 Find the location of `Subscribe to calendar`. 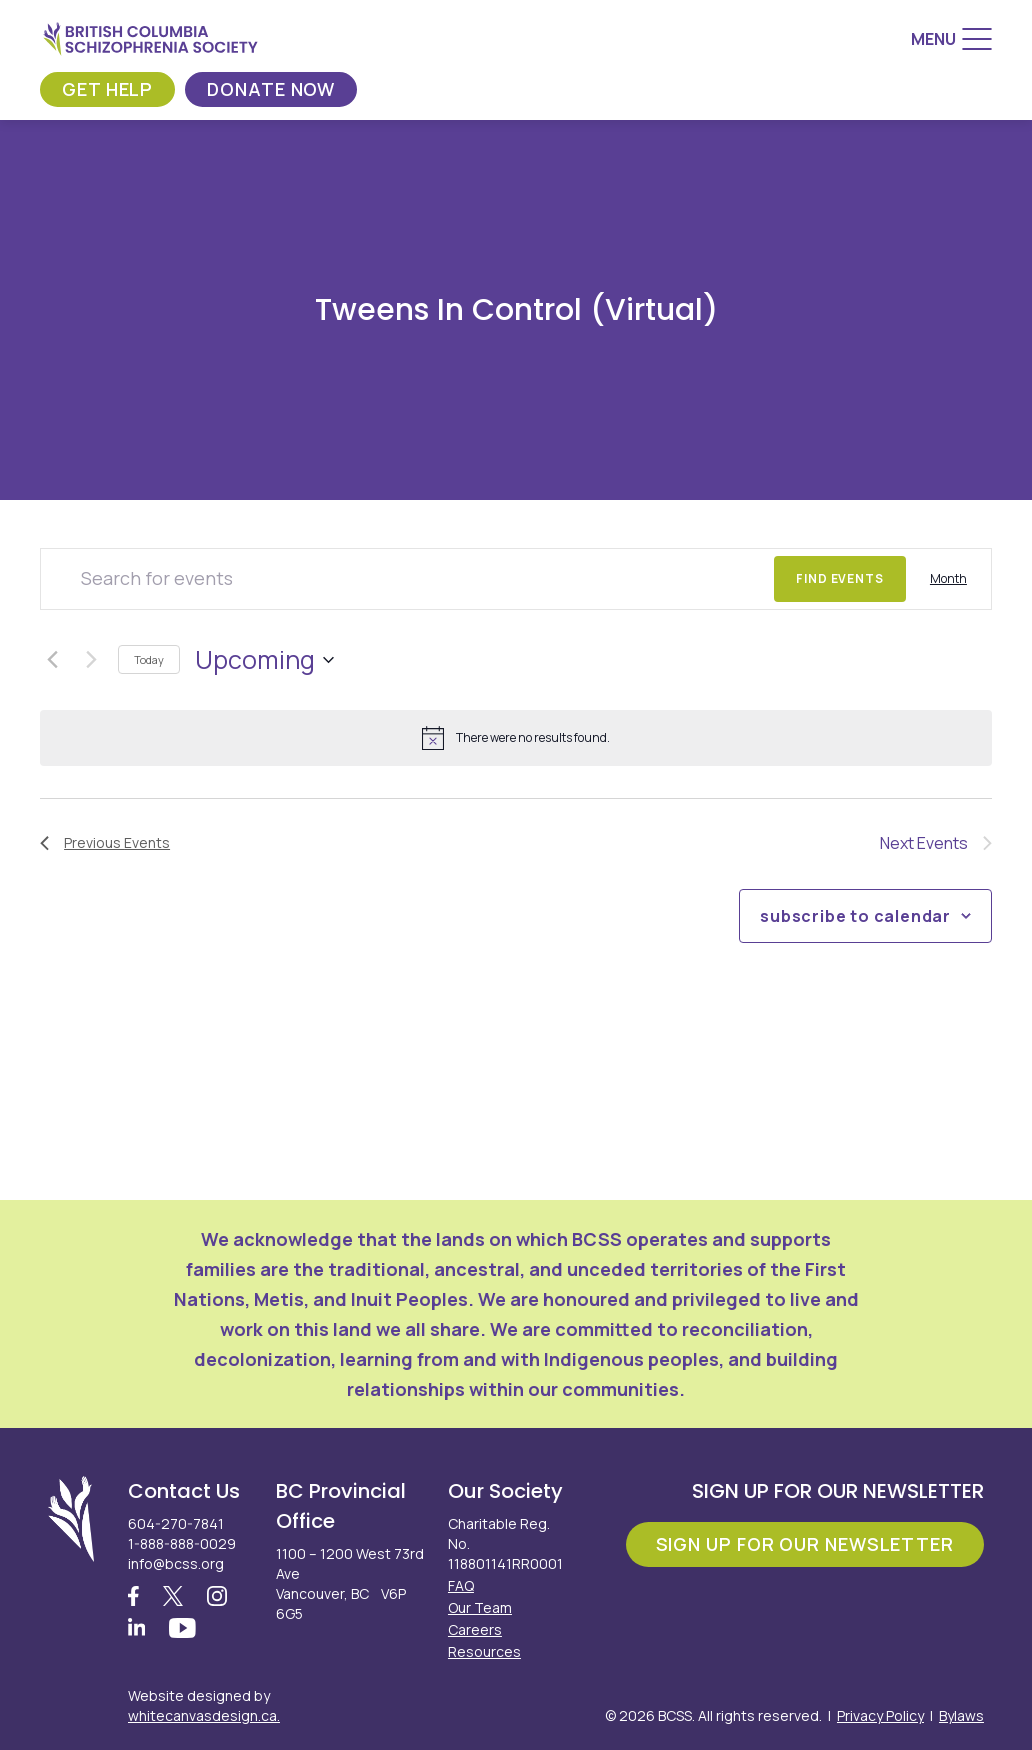

Subscribe to calendar is located at coordinates (855, 916).